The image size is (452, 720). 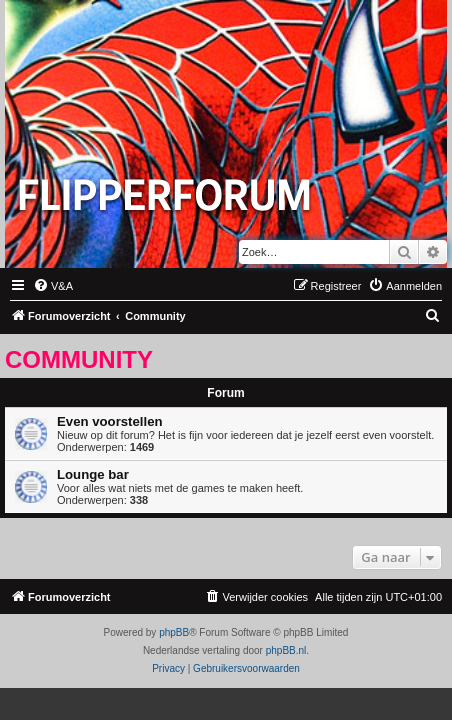 I want to click on Community, so click(x=79, y=359).